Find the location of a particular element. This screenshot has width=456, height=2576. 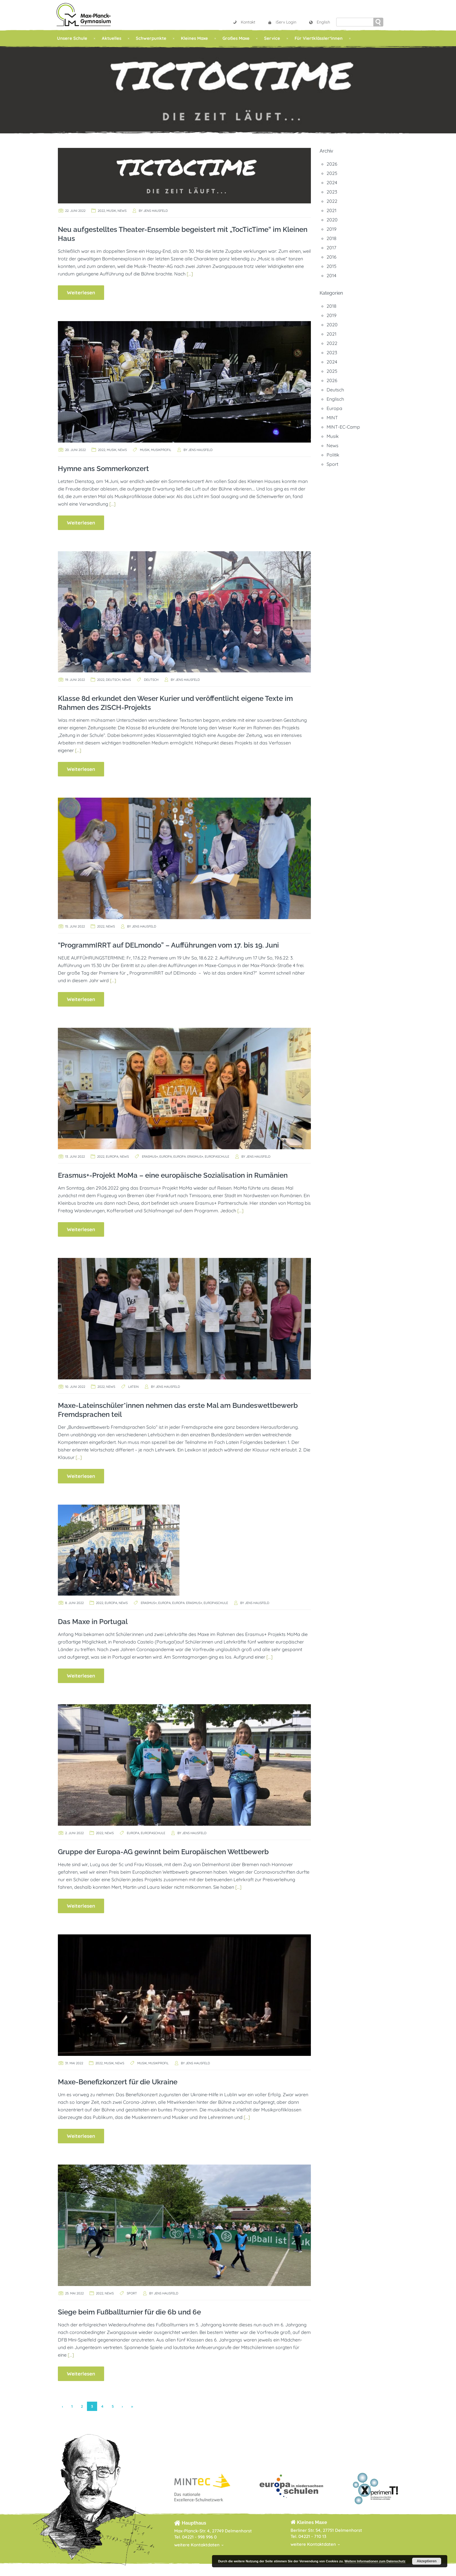

2021 is located at coordinates (331, 210).